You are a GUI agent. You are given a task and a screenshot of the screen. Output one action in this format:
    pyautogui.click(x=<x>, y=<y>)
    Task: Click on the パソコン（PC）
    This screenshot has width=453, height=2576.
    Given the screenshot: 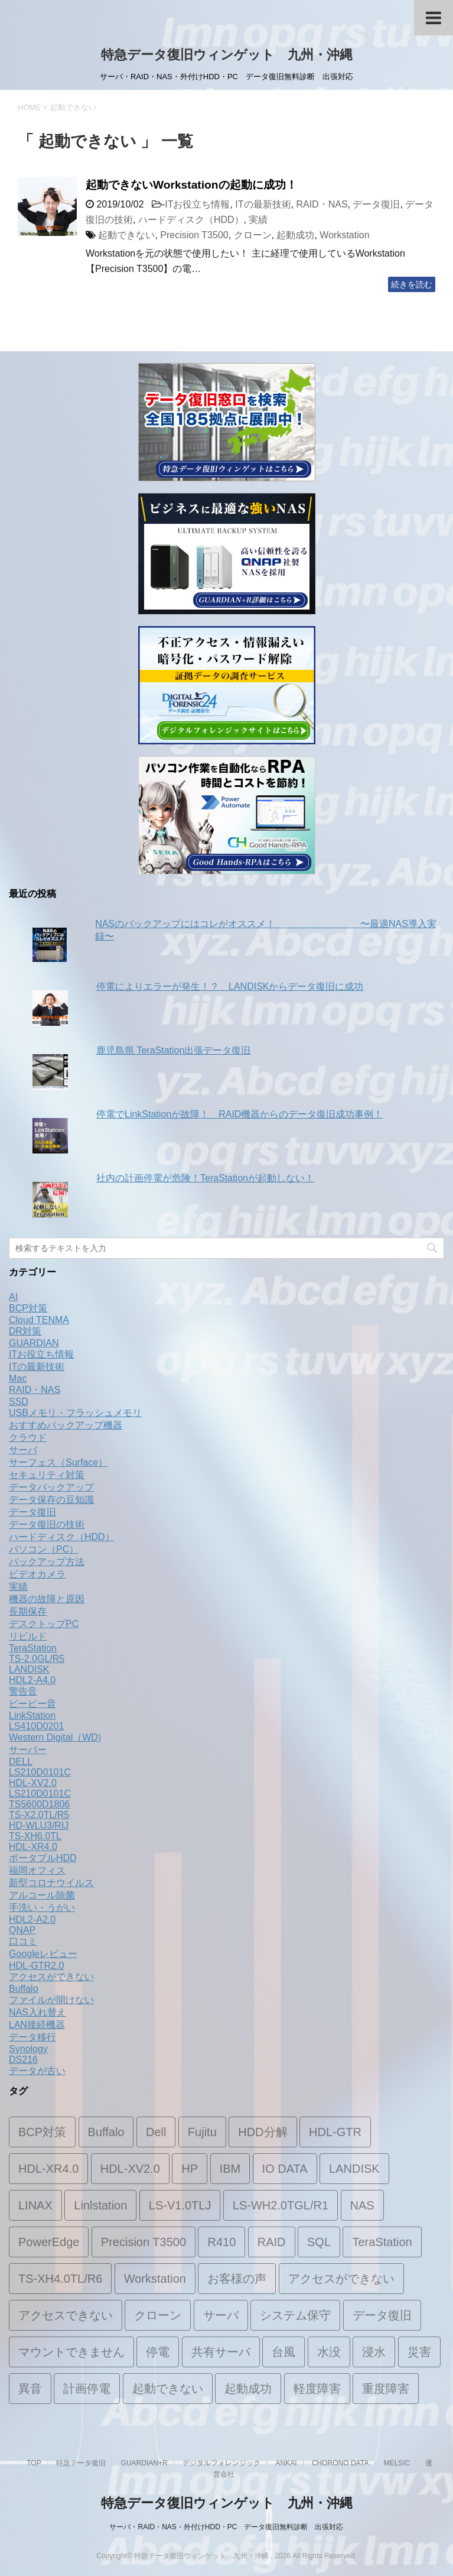 What is the action you would take?
    pyautogui.click(x=44, y=1549)
    